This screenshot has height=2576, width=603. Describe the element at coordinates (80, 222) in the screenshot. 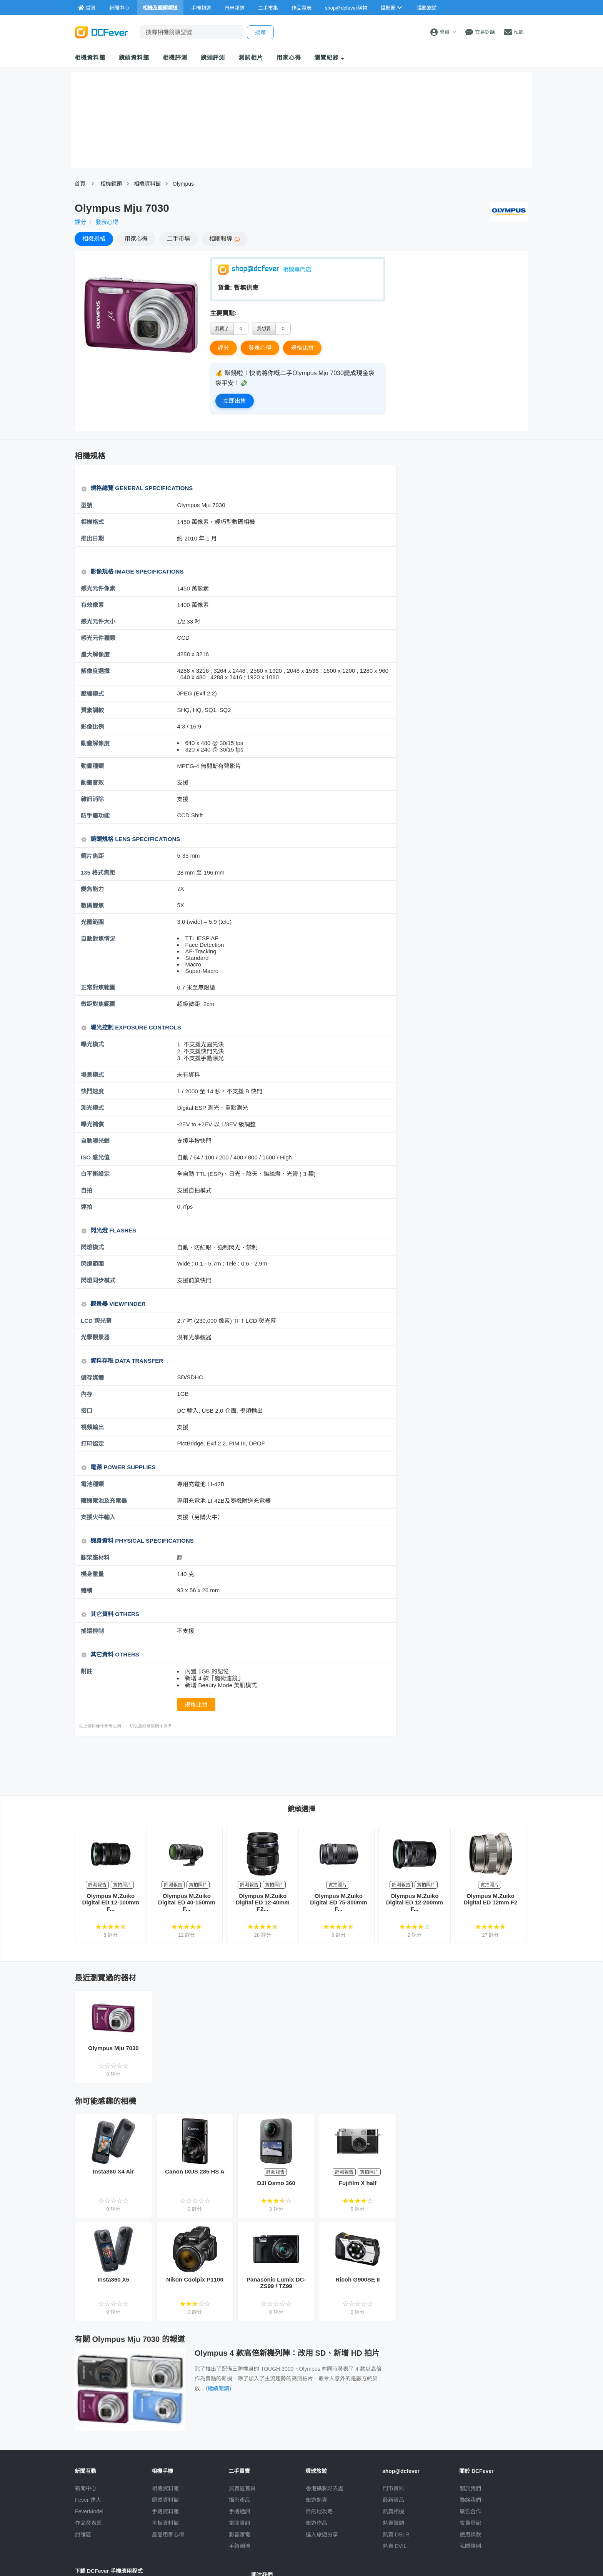

I see `評分` at that location.